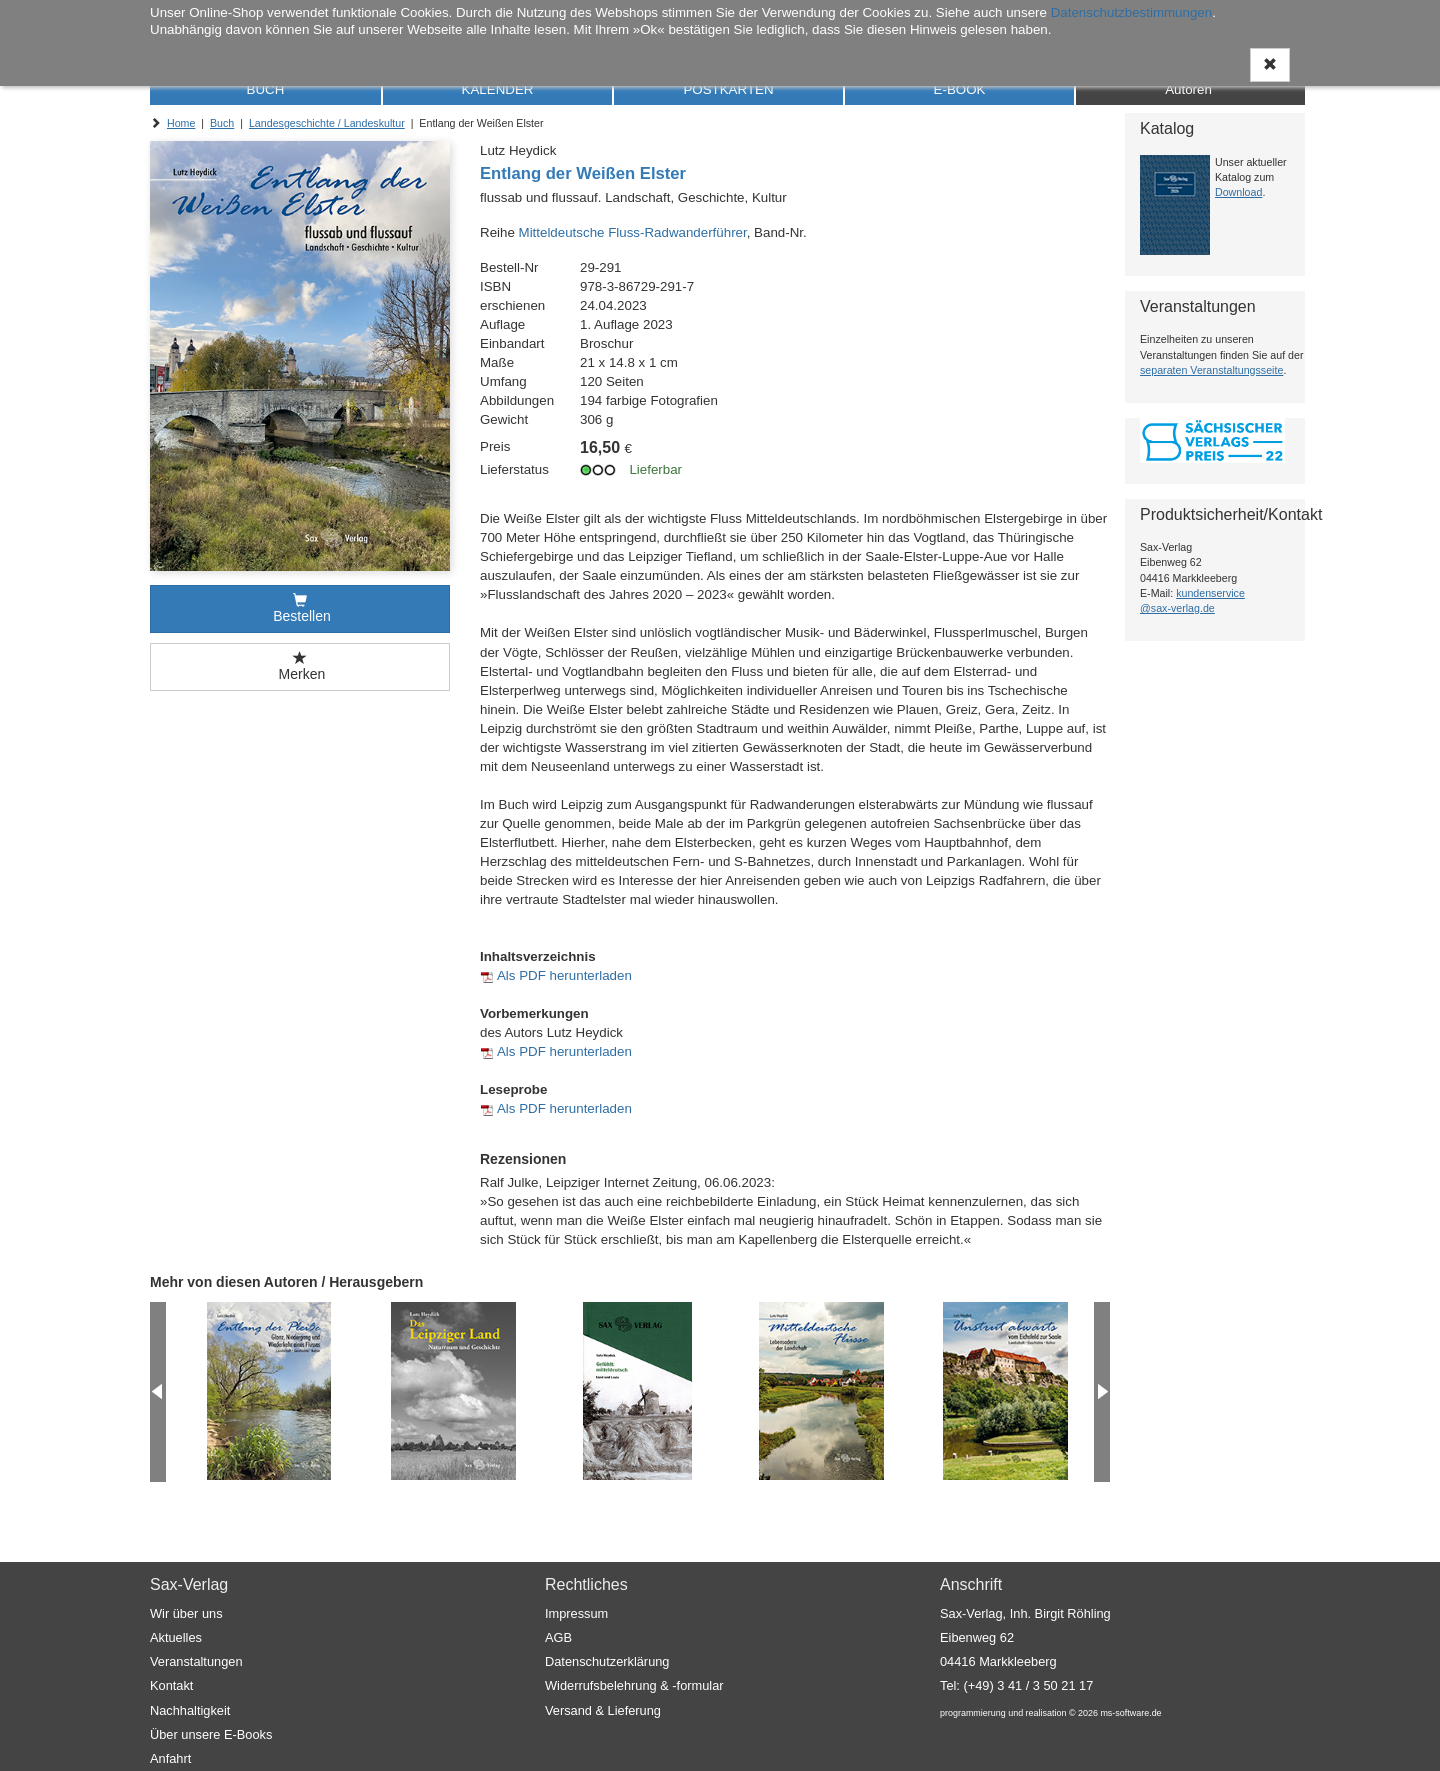 The image size is (1440, 1771). I want to click on Autoren, so click(1188, 89).